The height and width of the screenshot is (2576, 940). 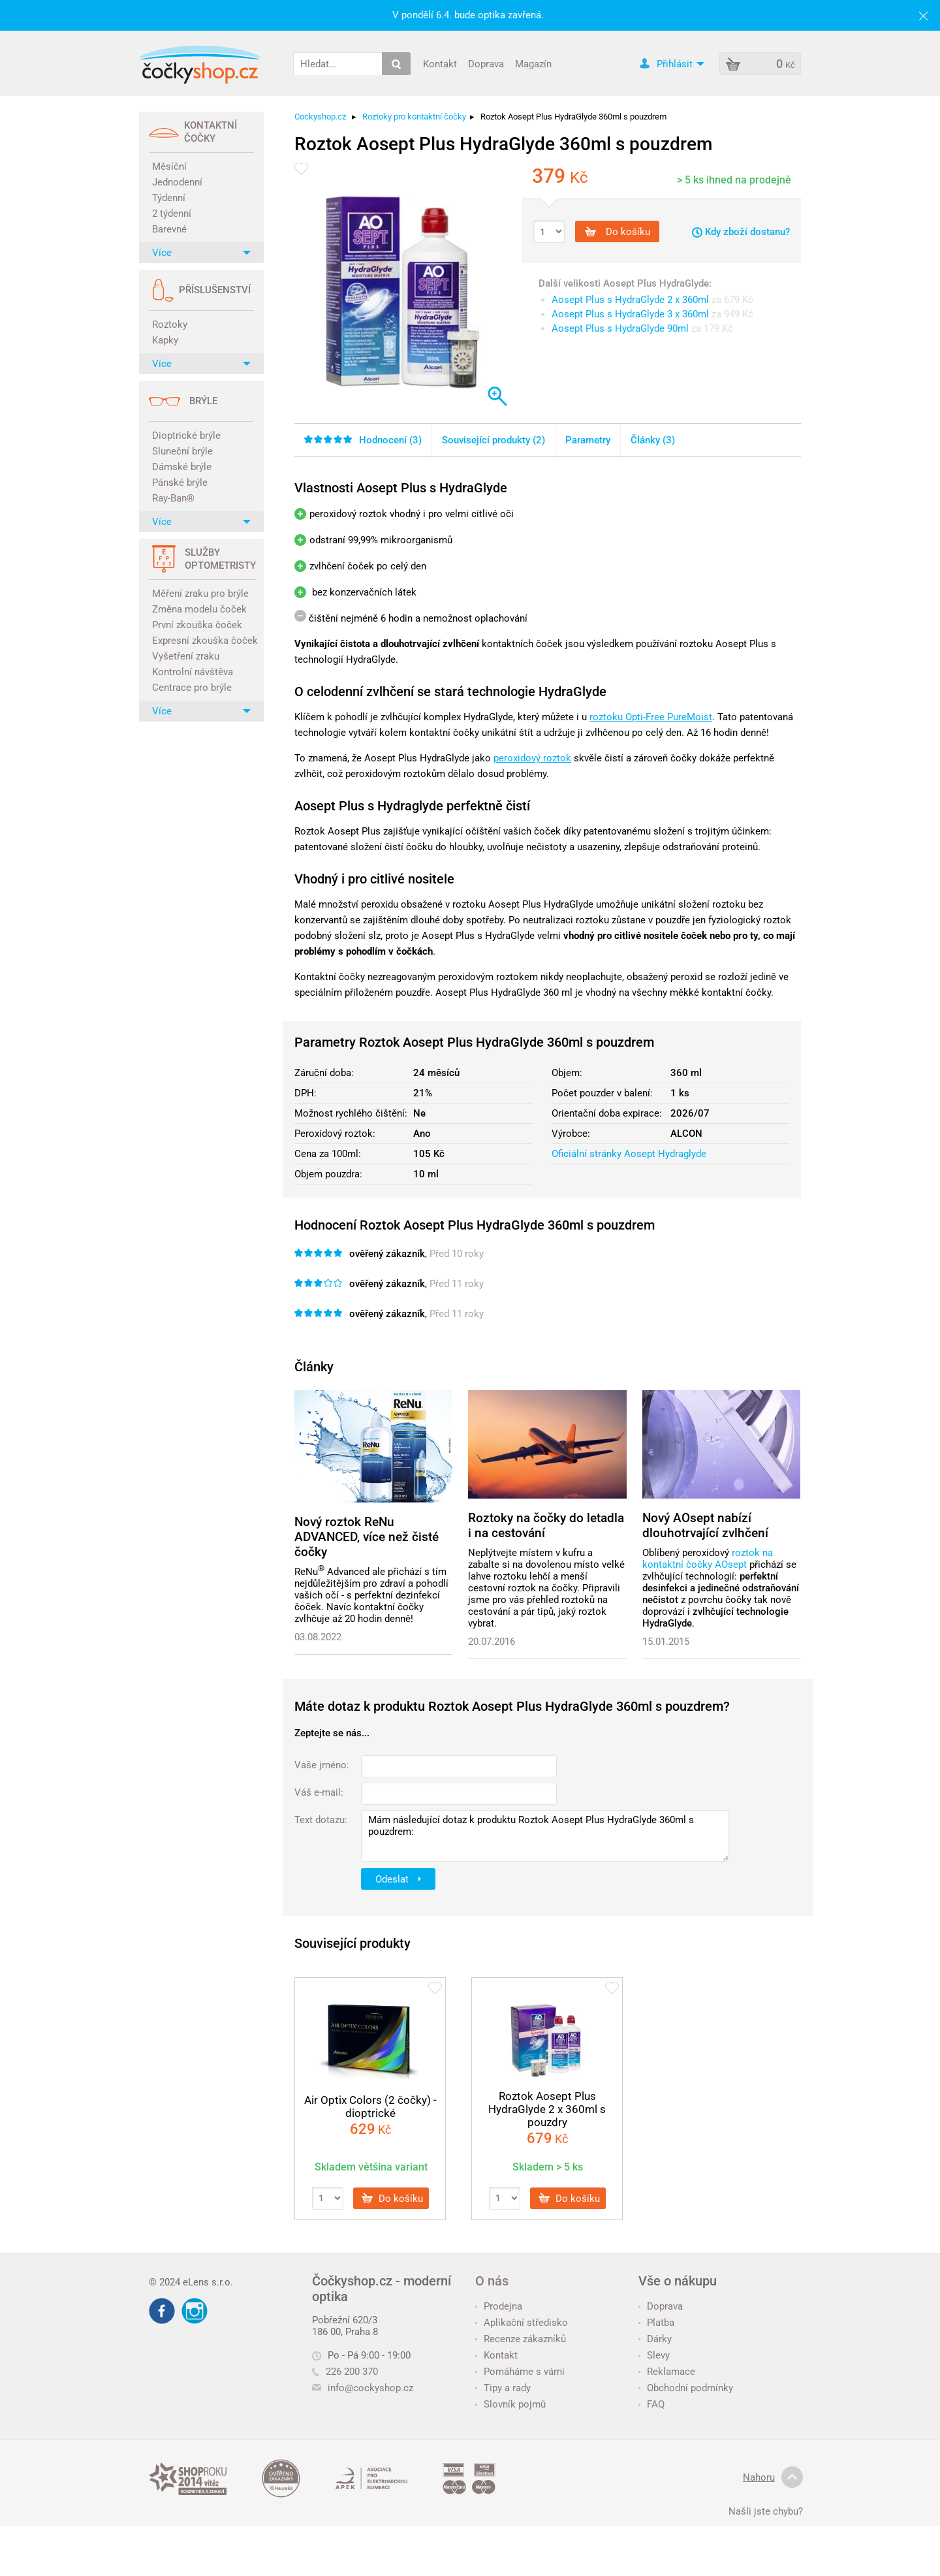 I want to click on Měření zraku pro brýle, so click(x=200, y=593).